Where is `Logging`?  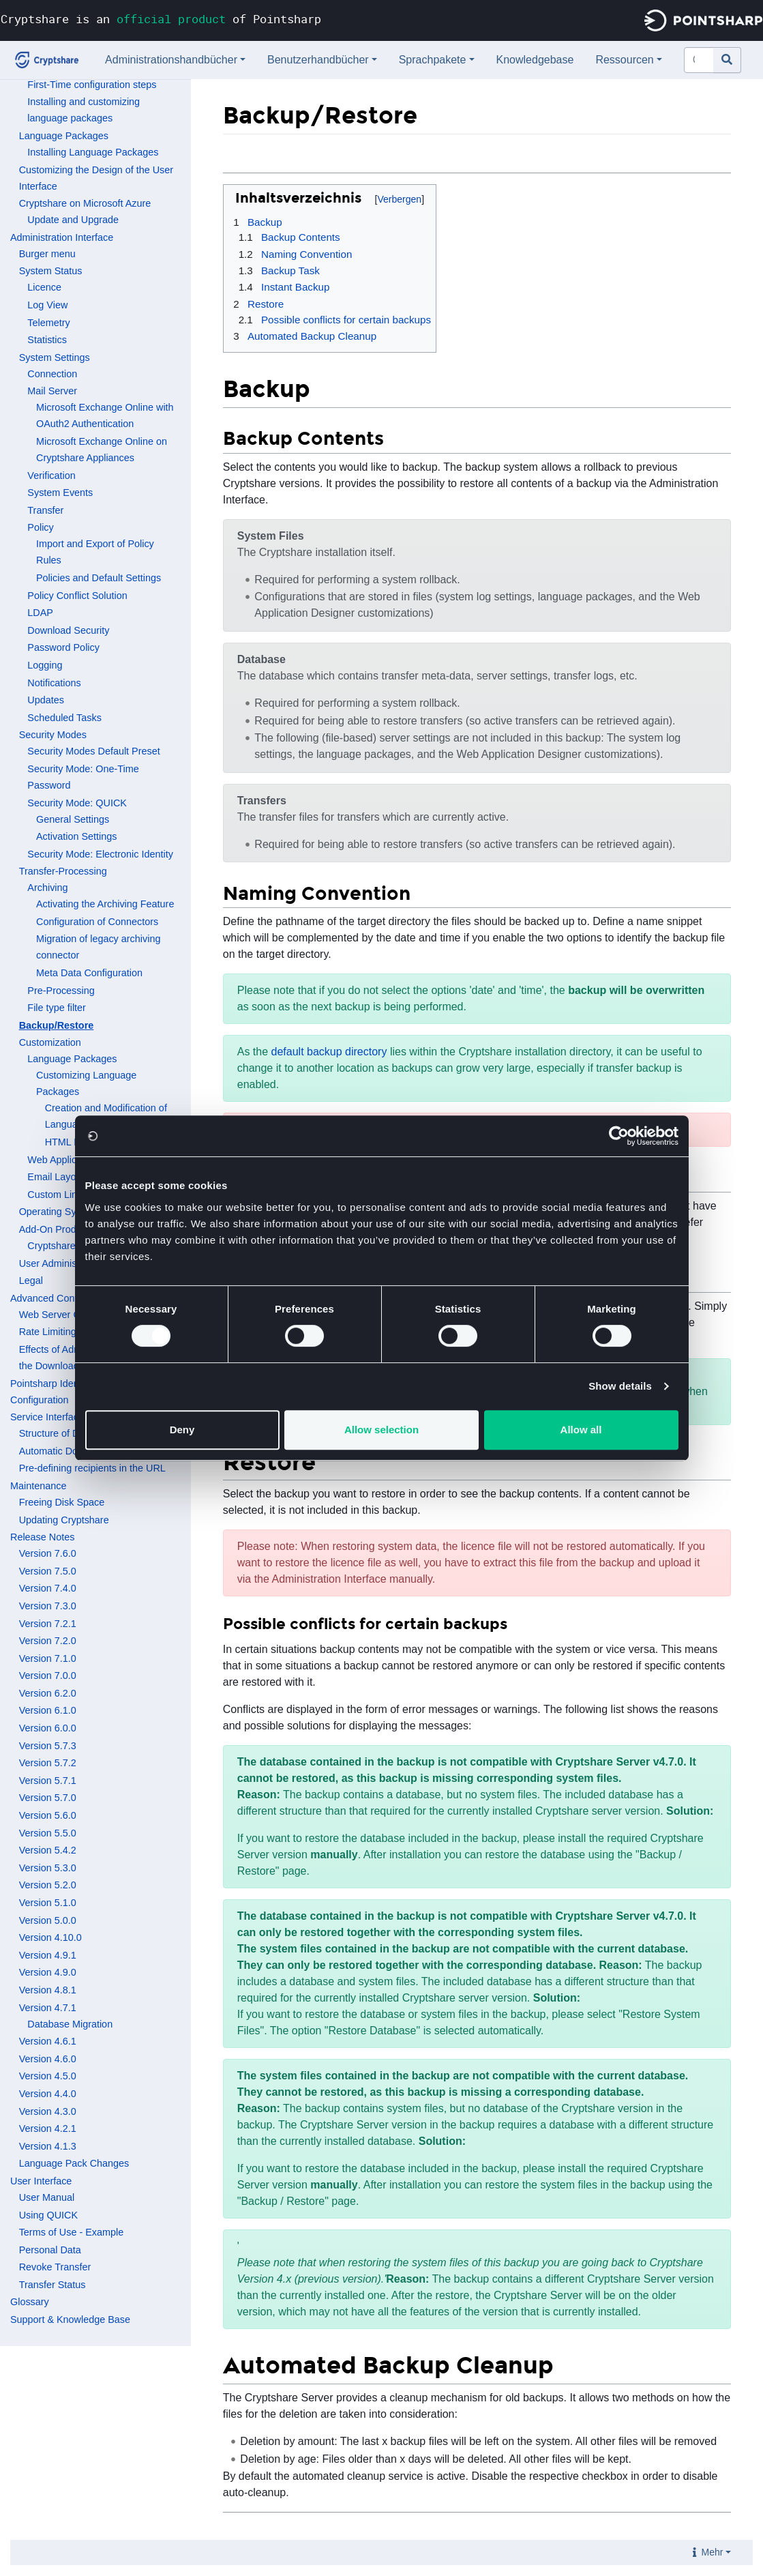
Logging is located at coordinates (44, 665).